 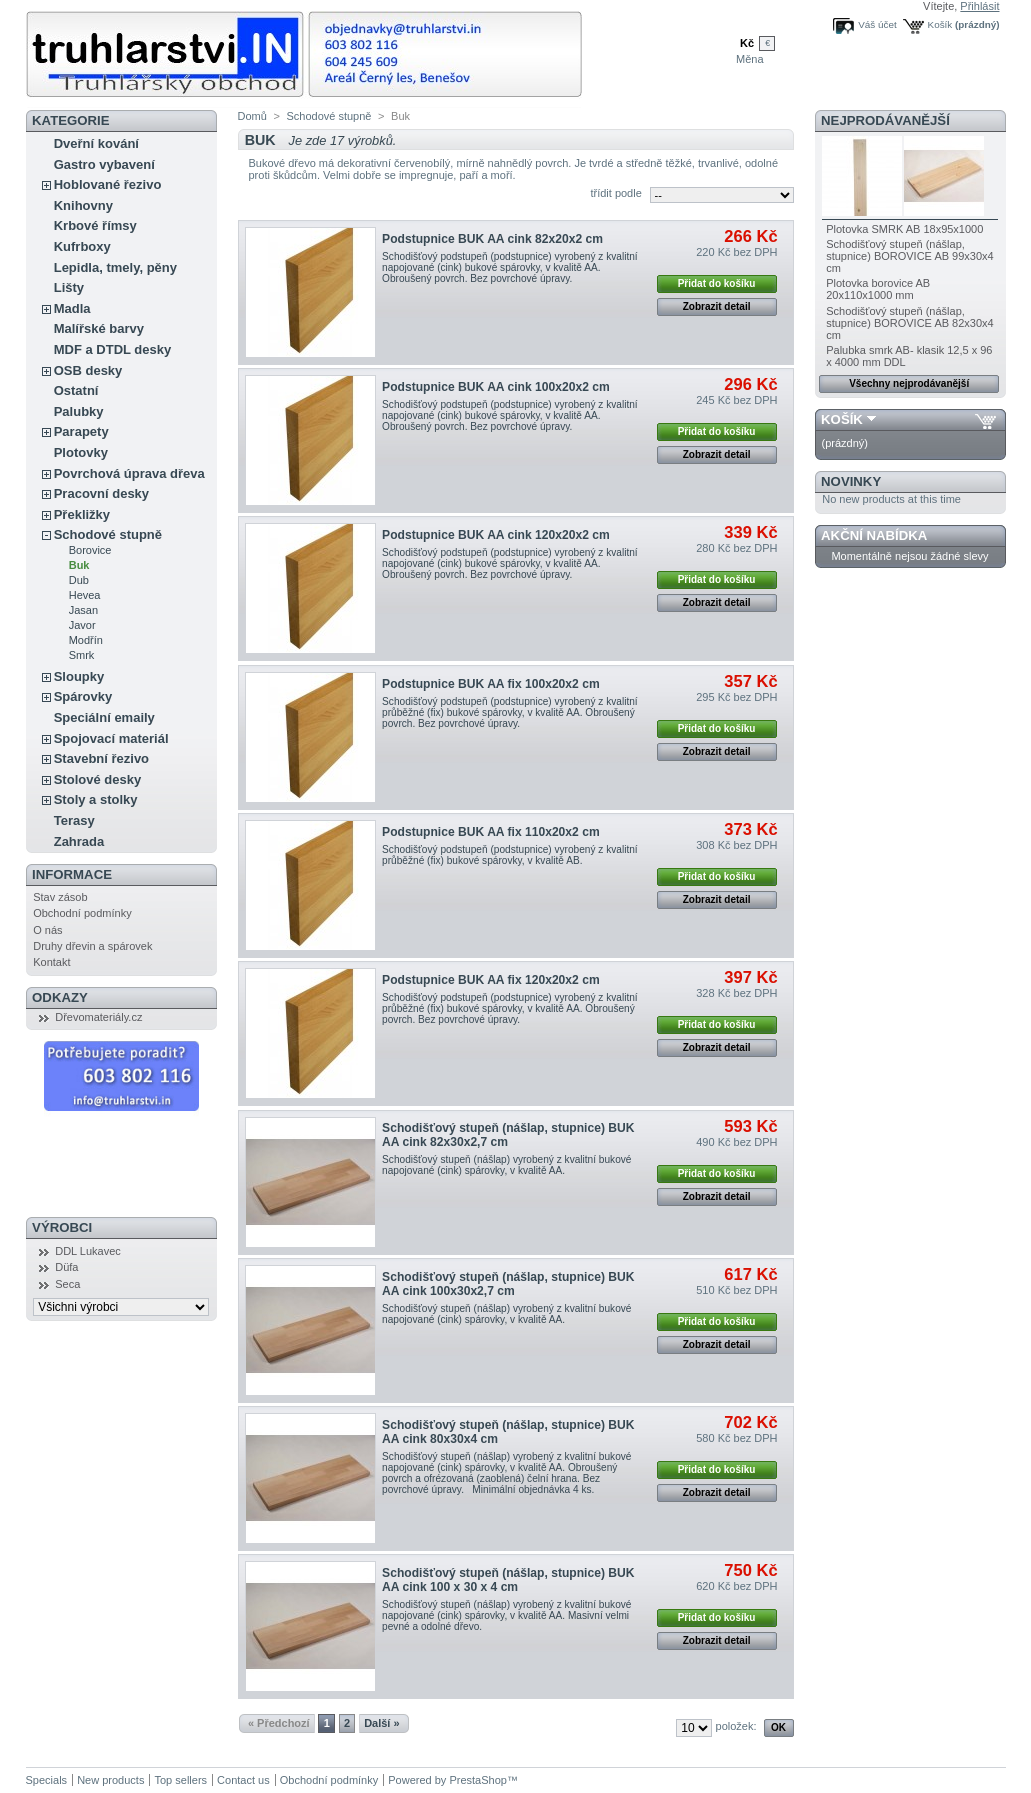 What do you see at coordinates (381, 1723) in the screenshot?
I see `Další »` at bounding box center [381, 1723].